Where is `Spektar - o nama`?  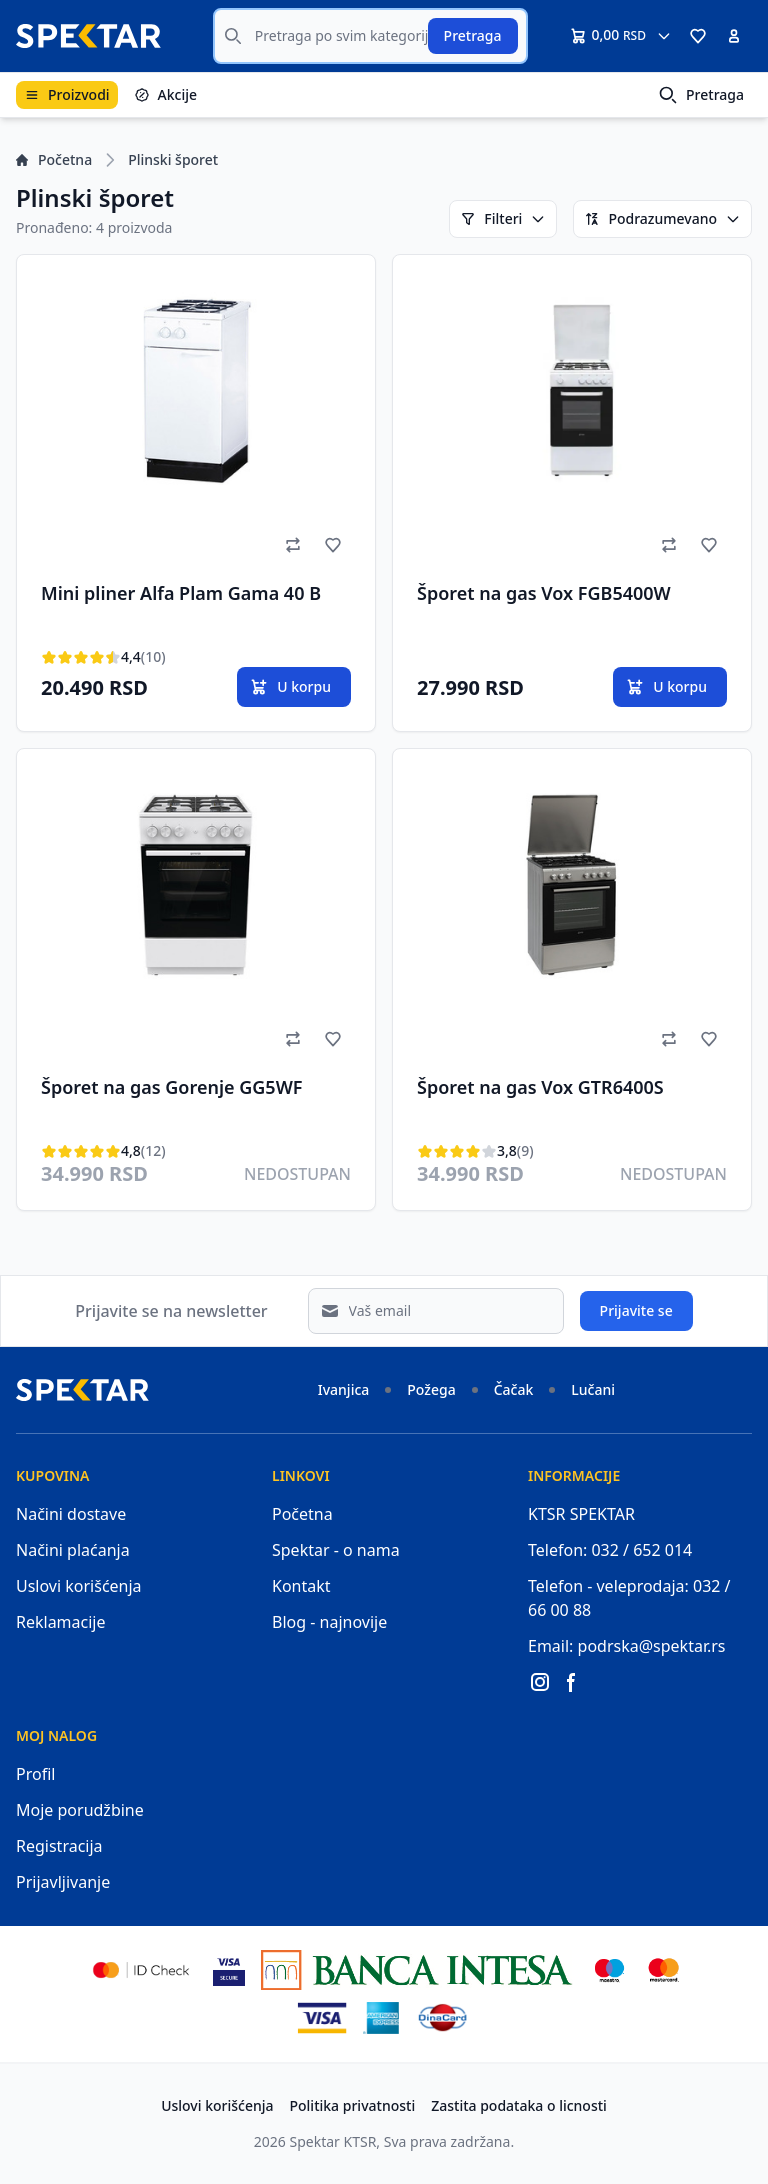
Spektar - o nama is located at coordinates (336, 1550).